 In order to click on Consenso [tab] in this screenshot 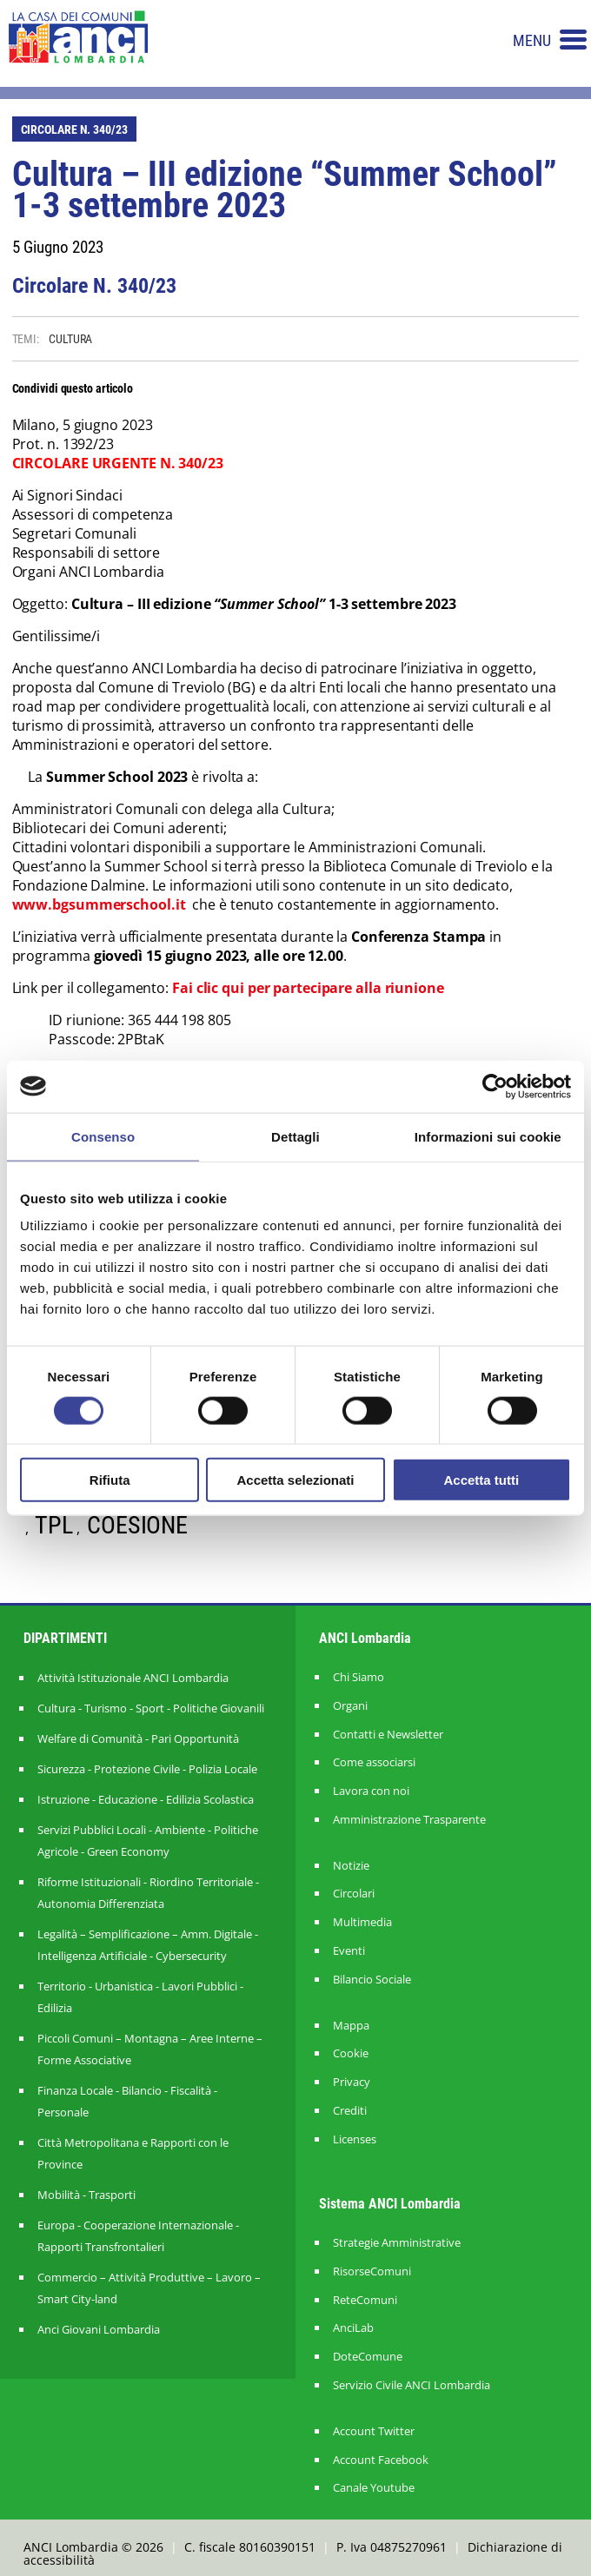, I will do `click(103, 1136)`.